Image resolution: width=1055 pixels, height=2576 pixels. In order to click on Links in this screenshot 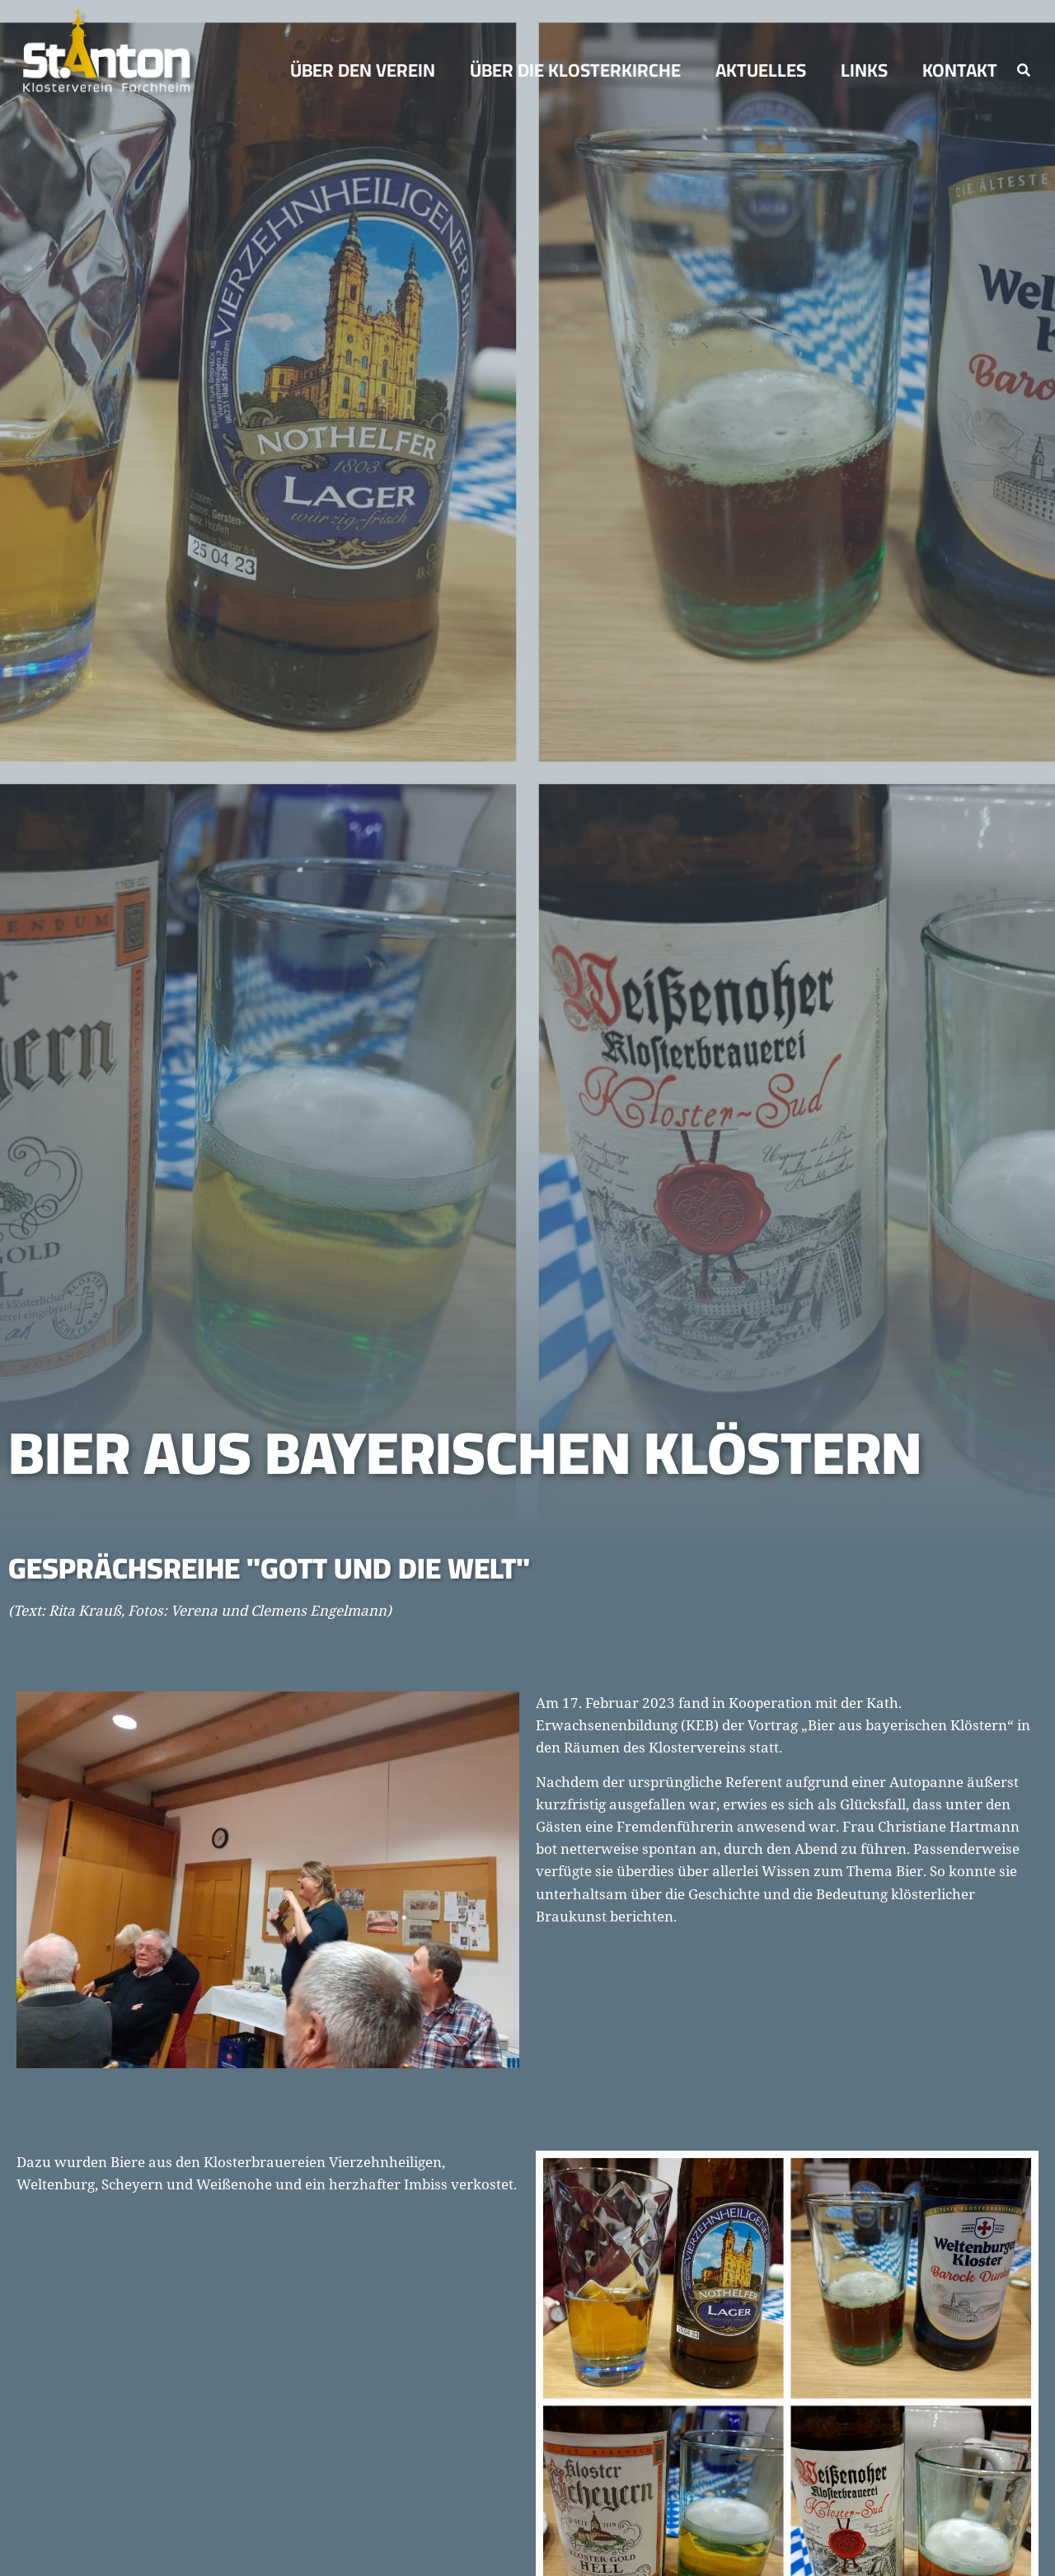, I will do `click(868, 70)`.